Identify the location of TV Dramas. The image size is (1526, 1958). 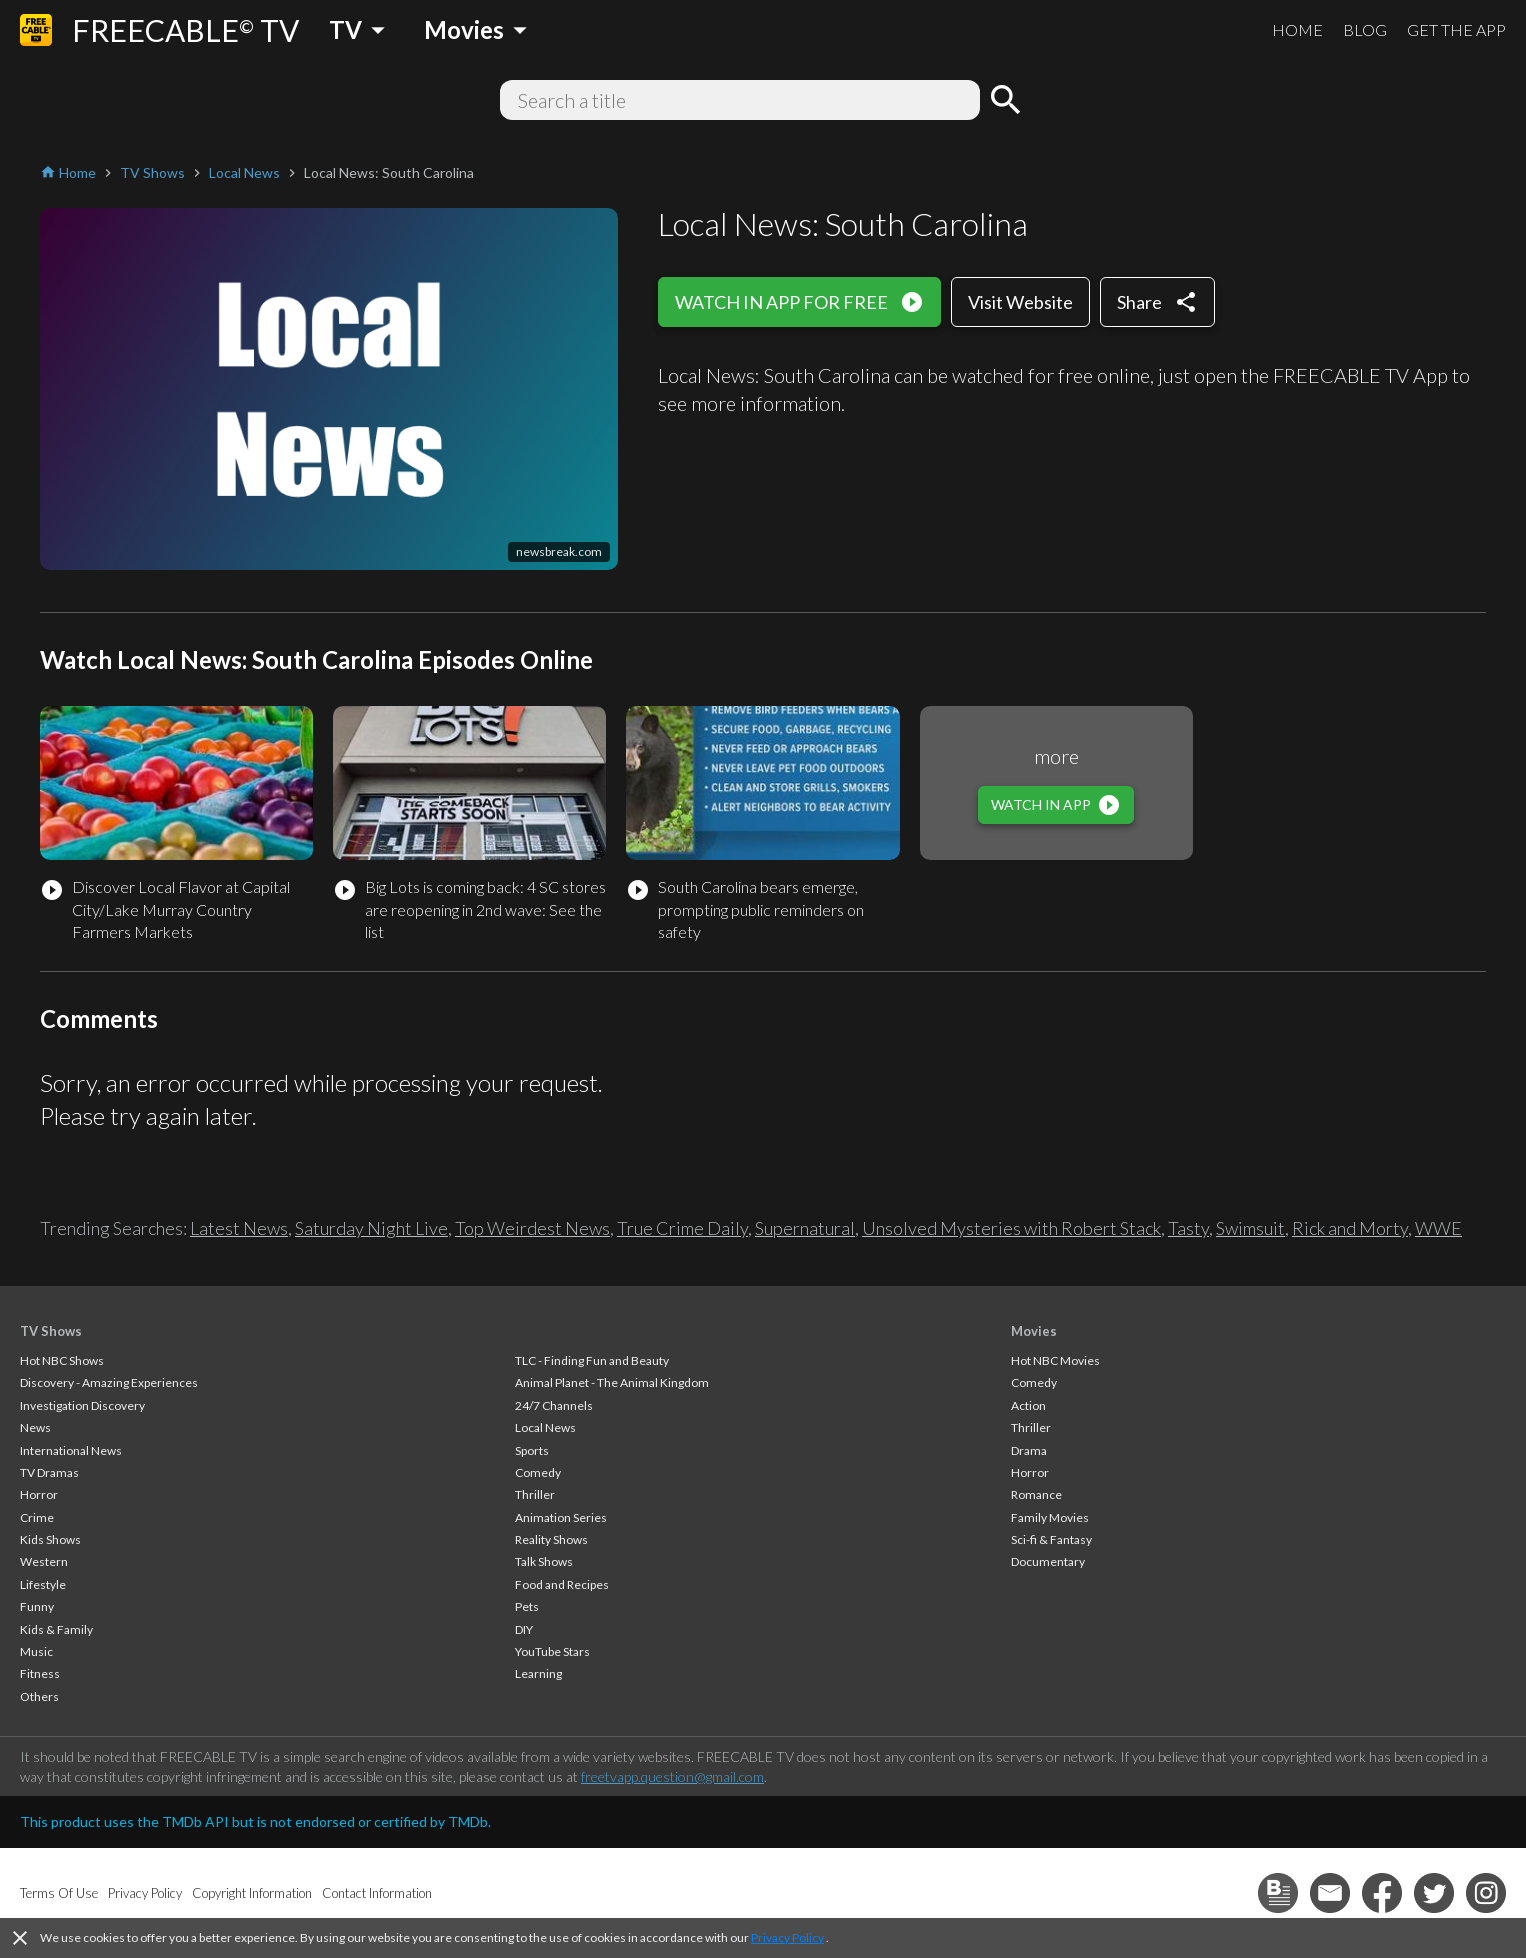
(49, 1472).